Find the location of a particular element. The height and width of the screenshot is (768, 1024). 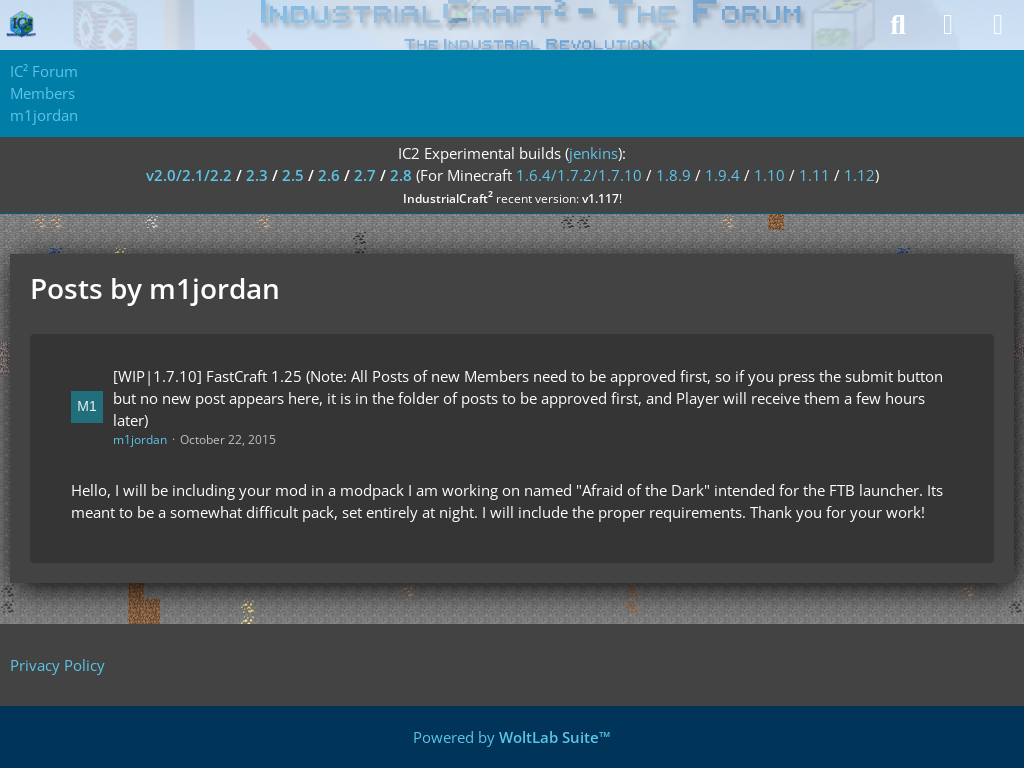

1.10 is located at coordinates (769, 175).